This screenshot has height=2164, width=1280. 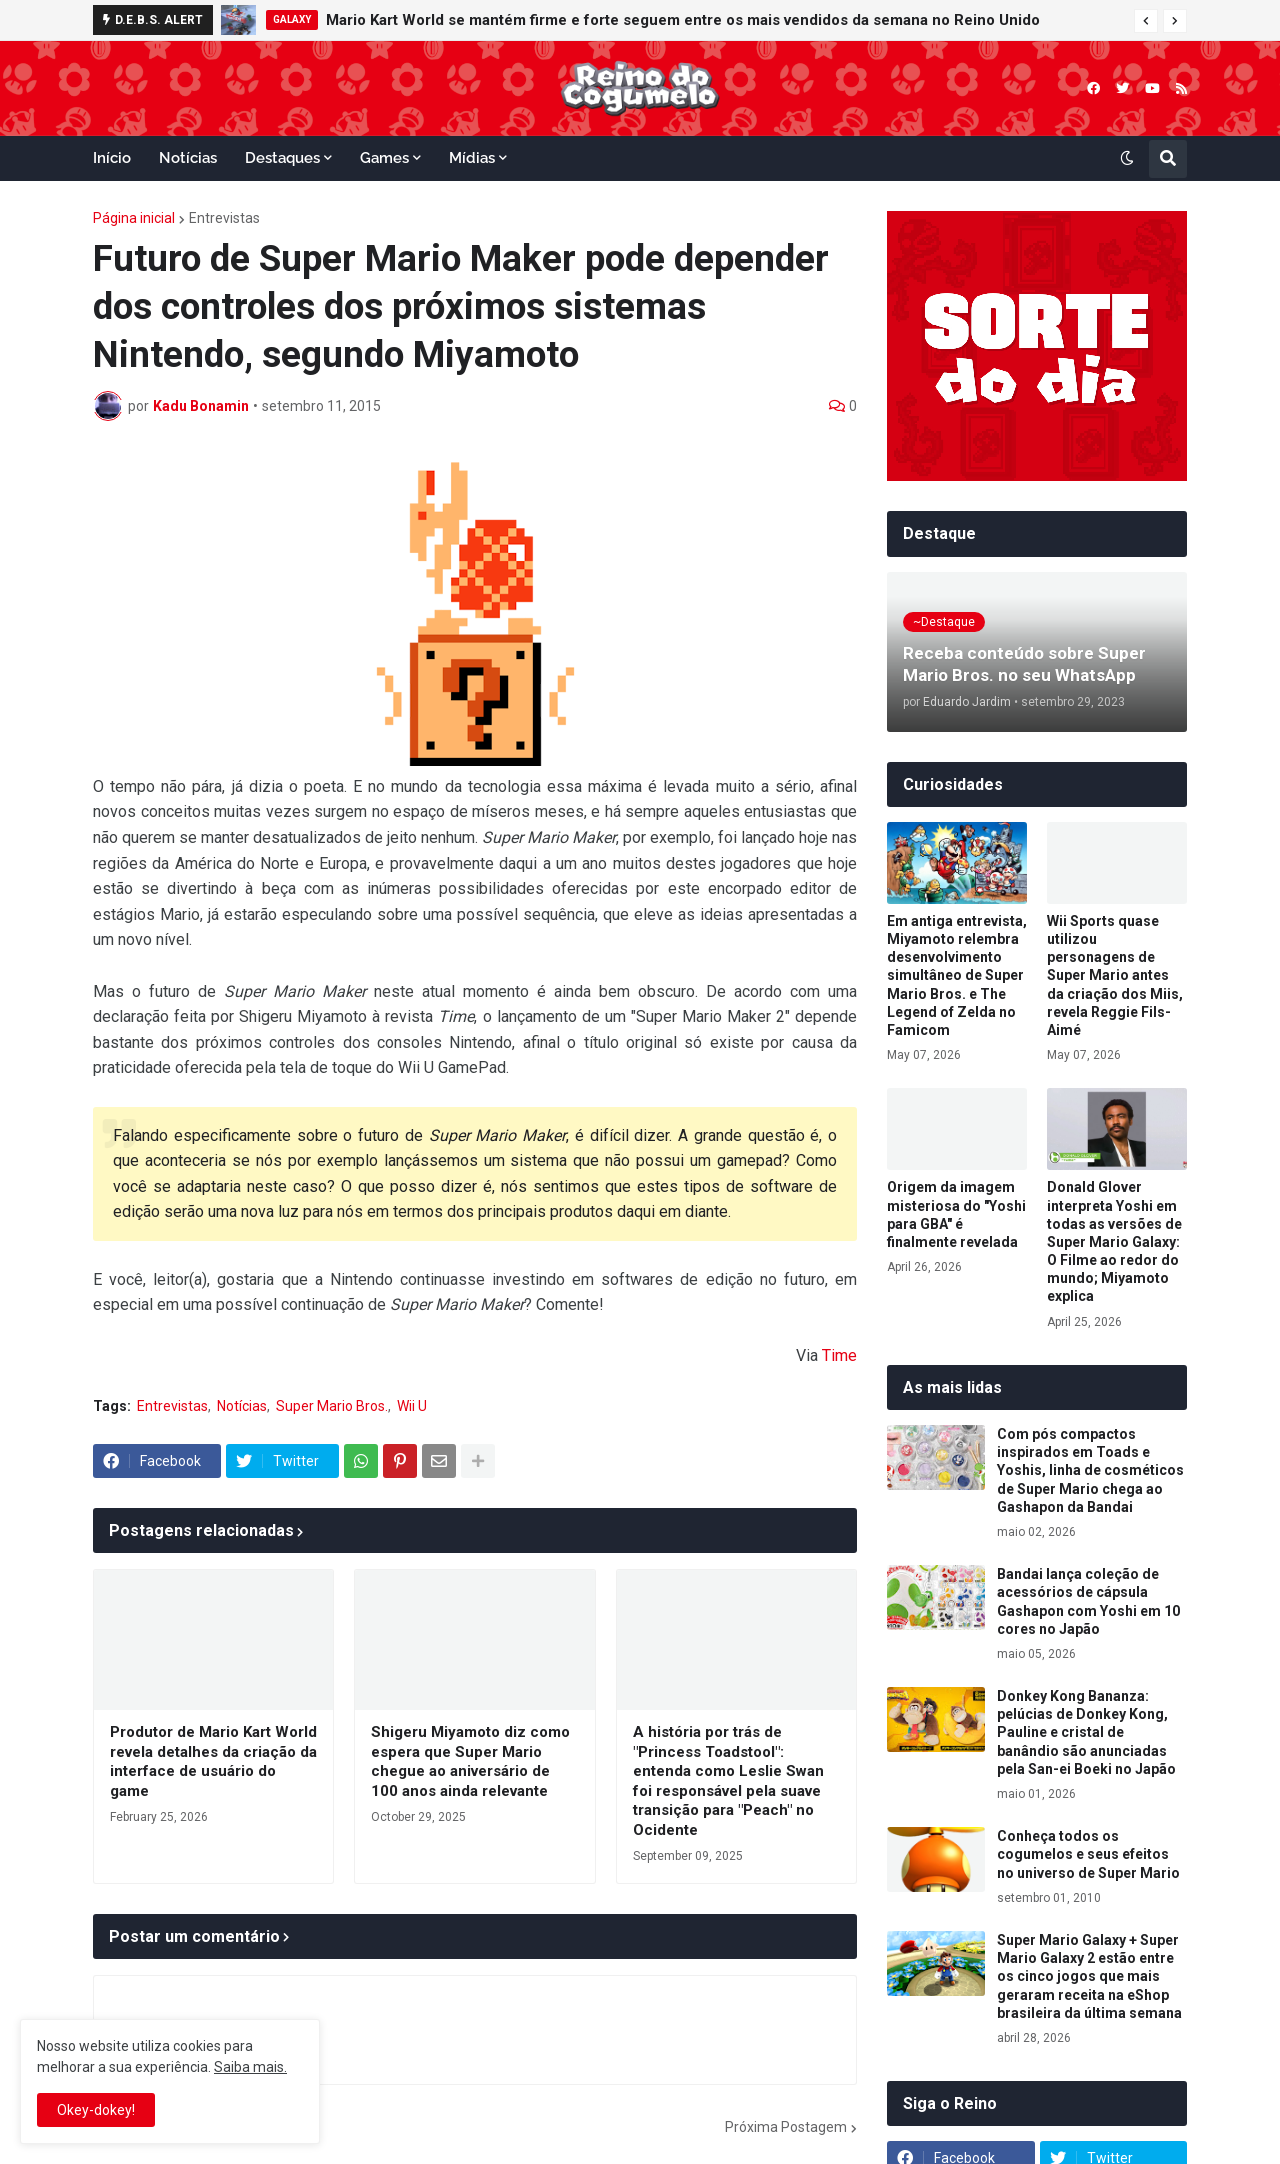 What do you see at coordinates (412, 1406) in the screenshot?
I see `Wii U` at bounding box center [412, 1406].